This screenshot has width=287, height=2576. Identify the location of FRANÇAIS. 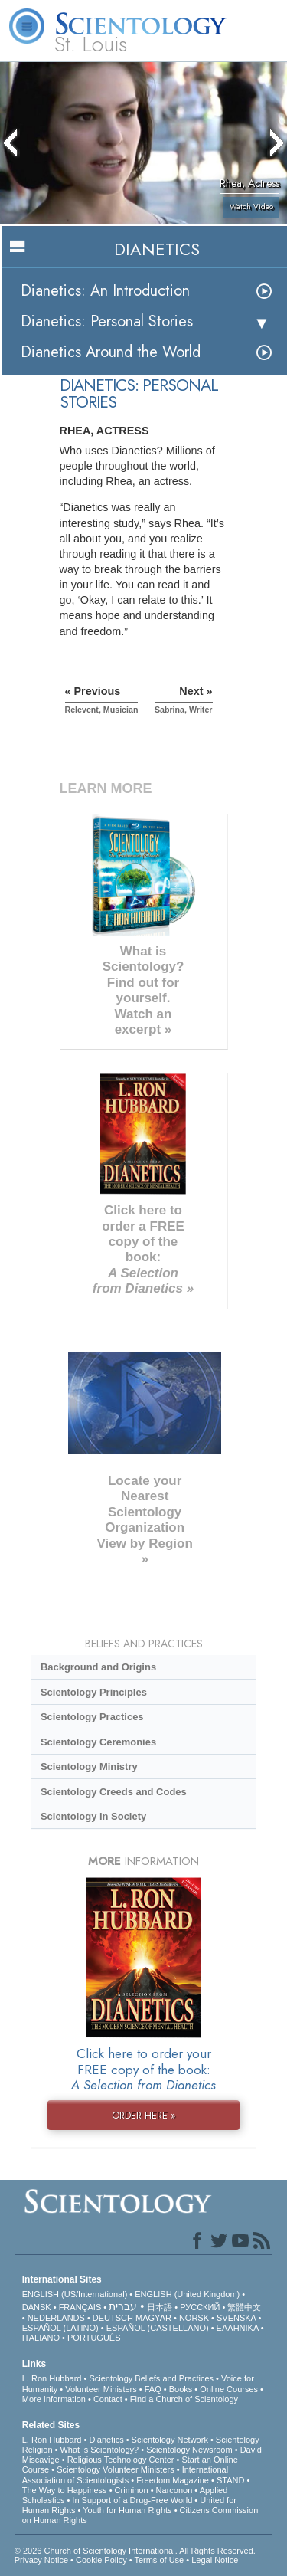
(80, 2307).